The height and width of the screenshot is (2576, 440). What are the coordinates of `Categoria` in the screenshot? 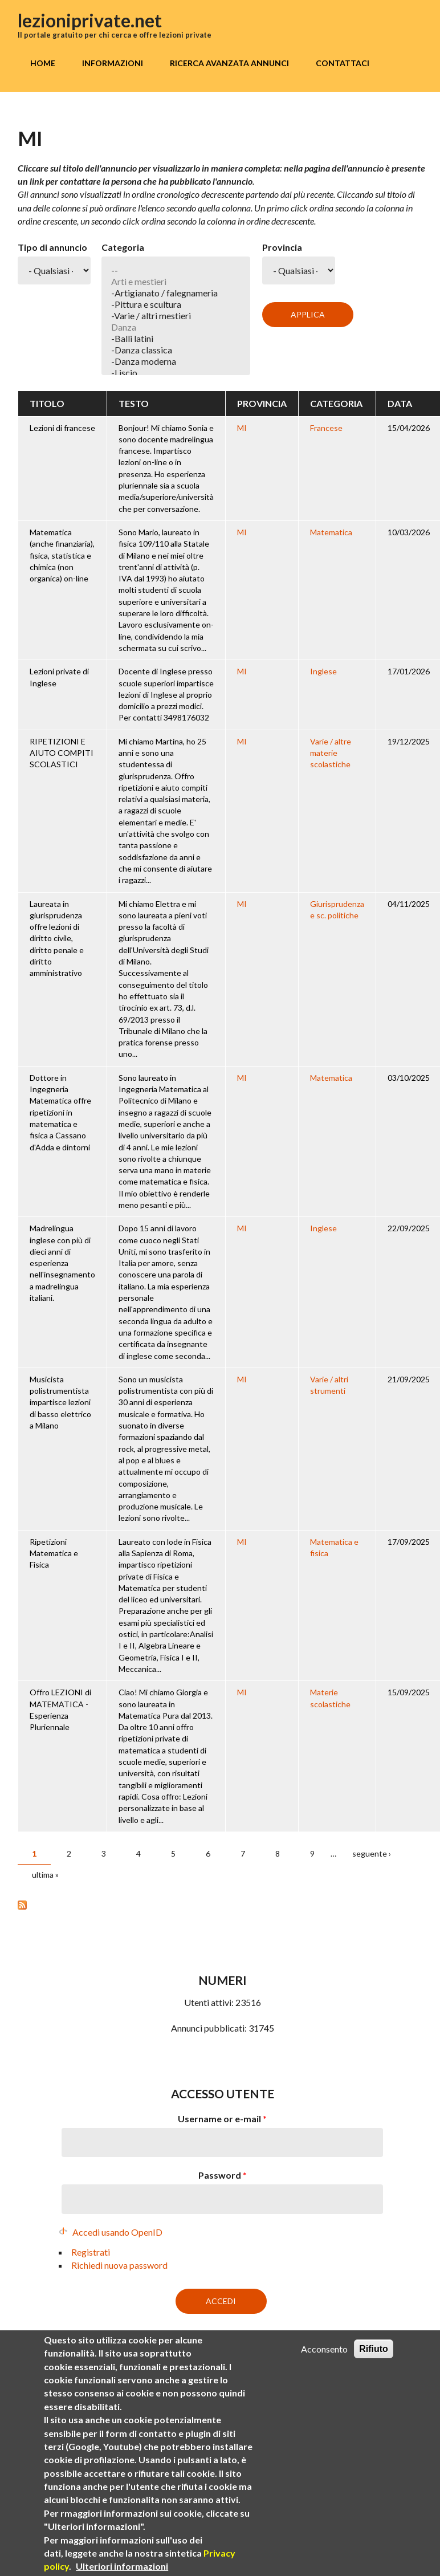 It's located at (122, 247).